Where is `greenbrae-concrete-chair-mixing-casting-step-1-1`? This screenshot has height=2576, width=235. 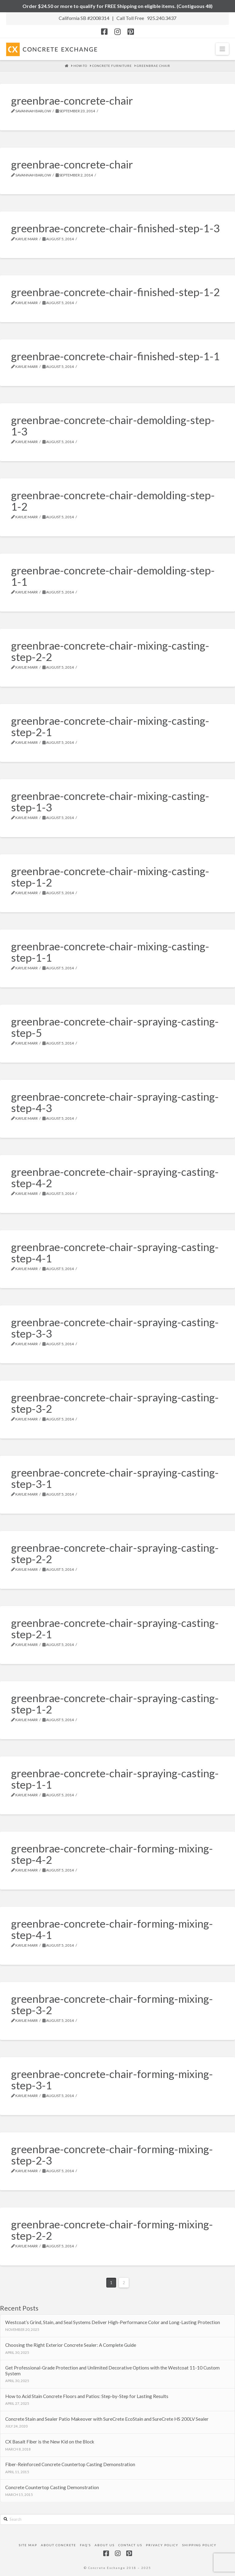 greenbrae-concrete-chair-mixing-casting-step-1-1 is located at coordinates (110, 952).